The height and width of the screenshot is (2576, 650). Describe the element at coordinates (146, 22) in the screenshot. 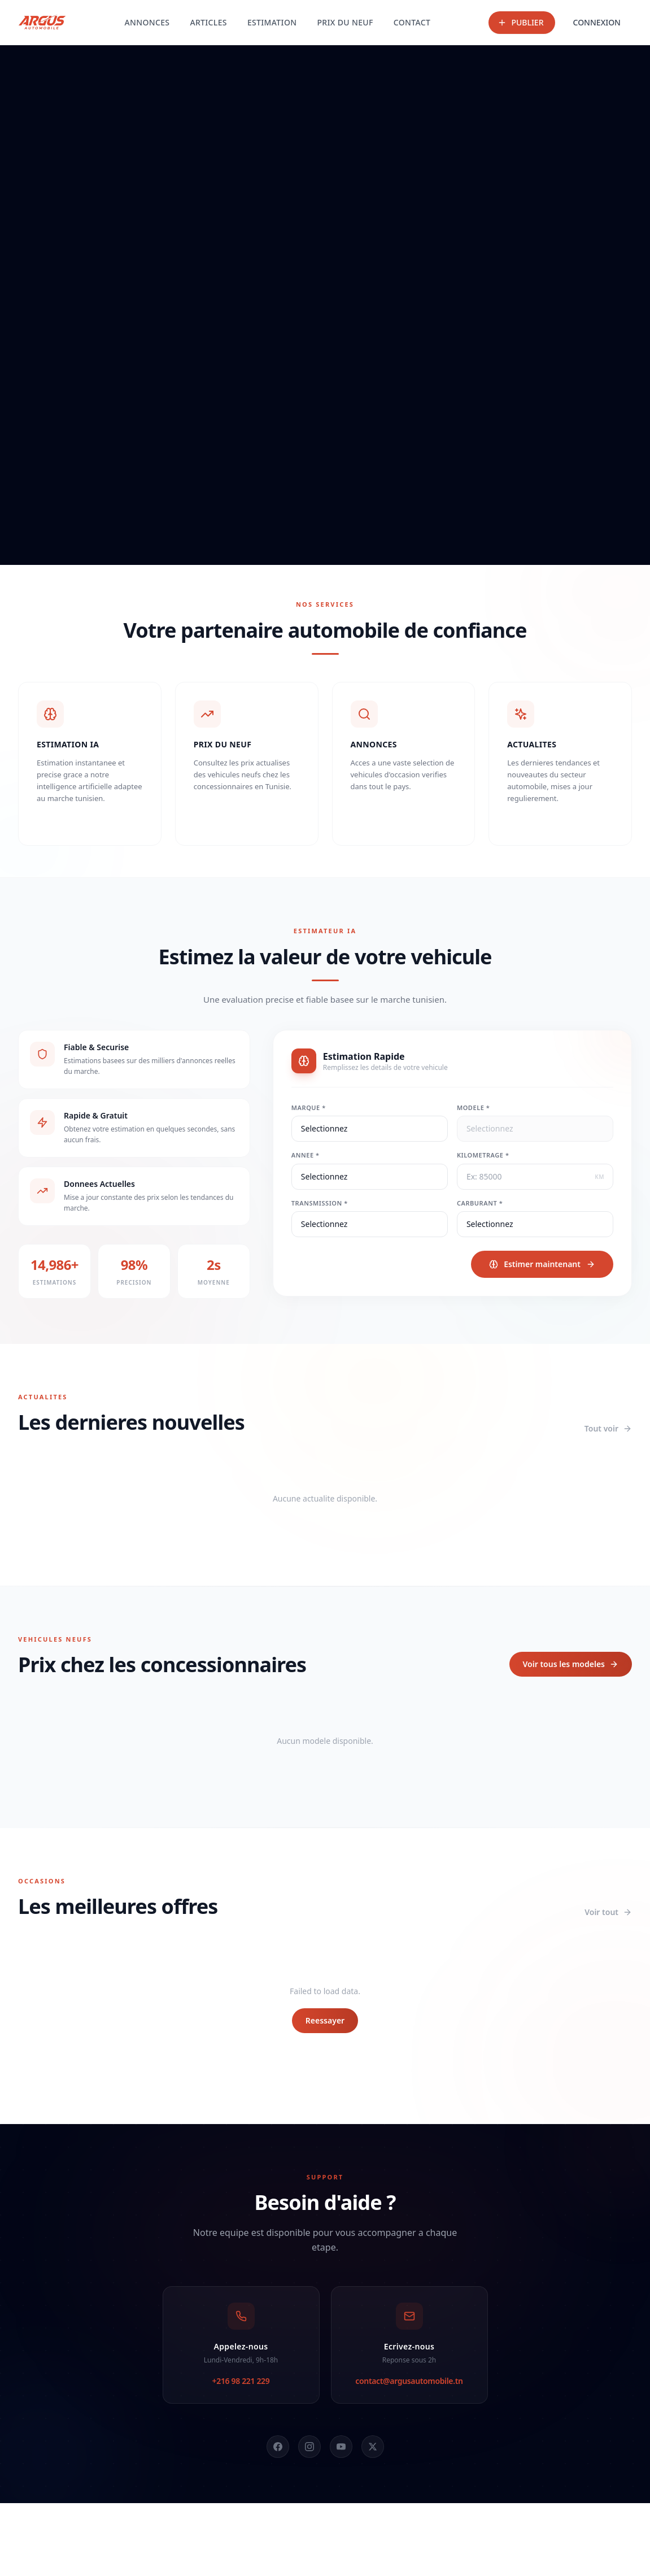

I see `ANNONCES` at that location.